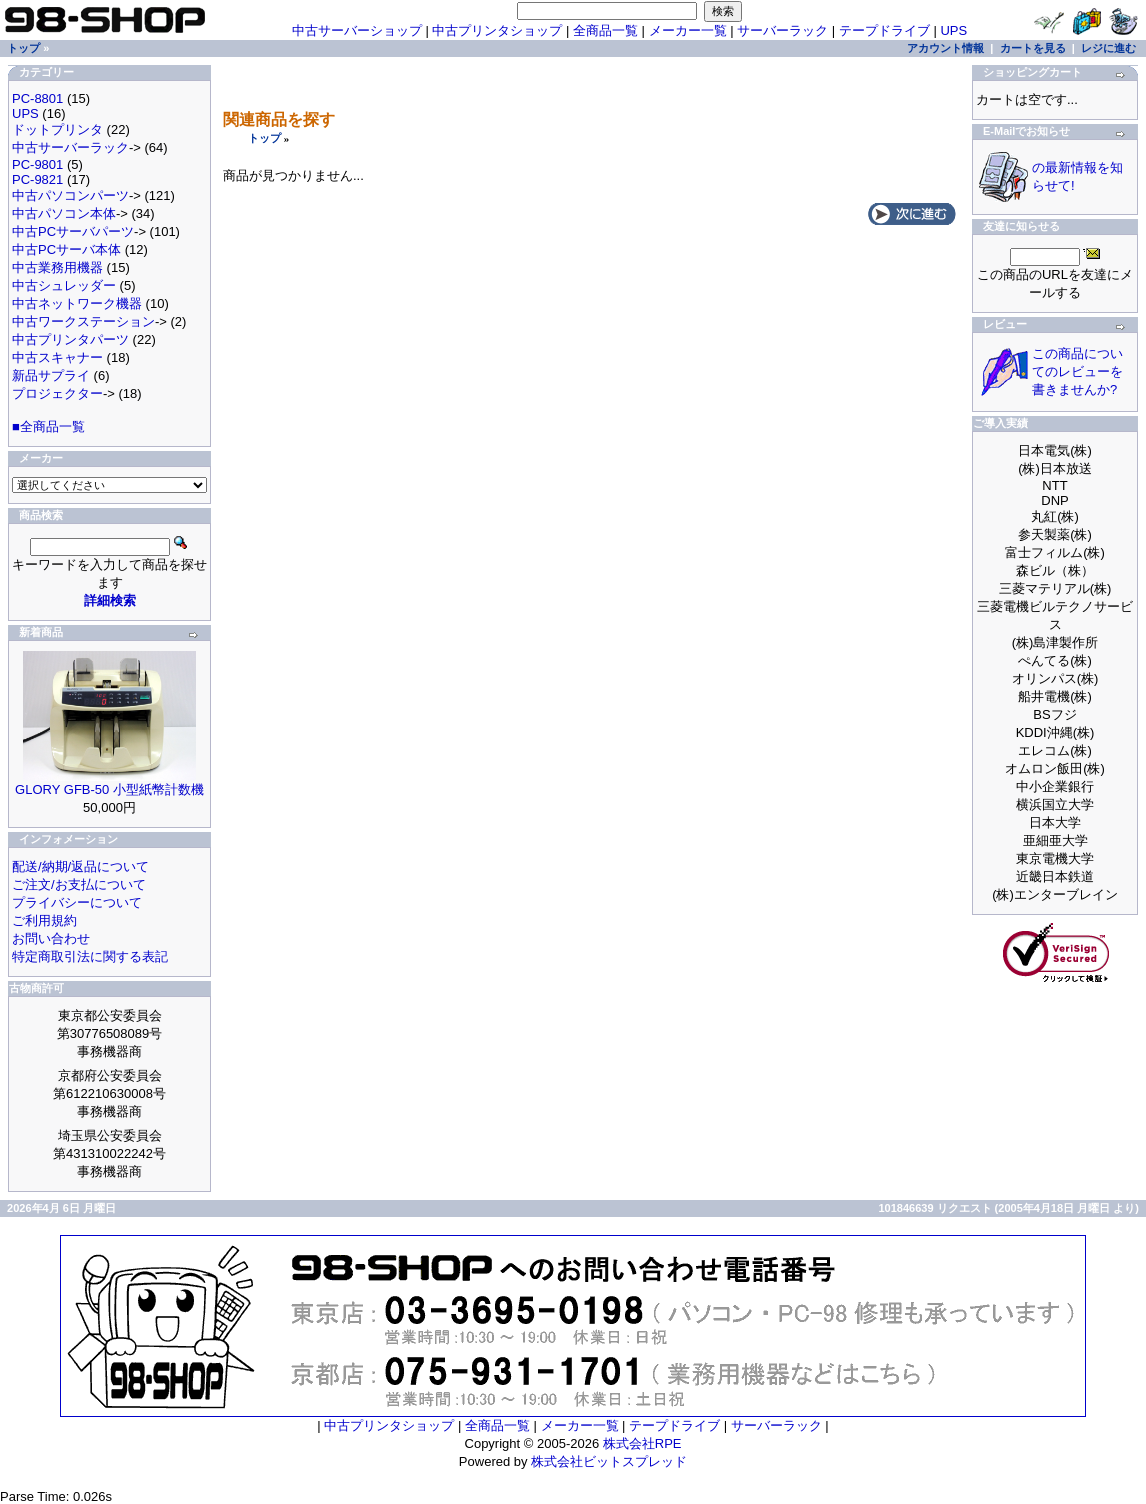  Describe the element at coordinates (48, 426) in the screenshot. I see `■全商品一覧` at that location.